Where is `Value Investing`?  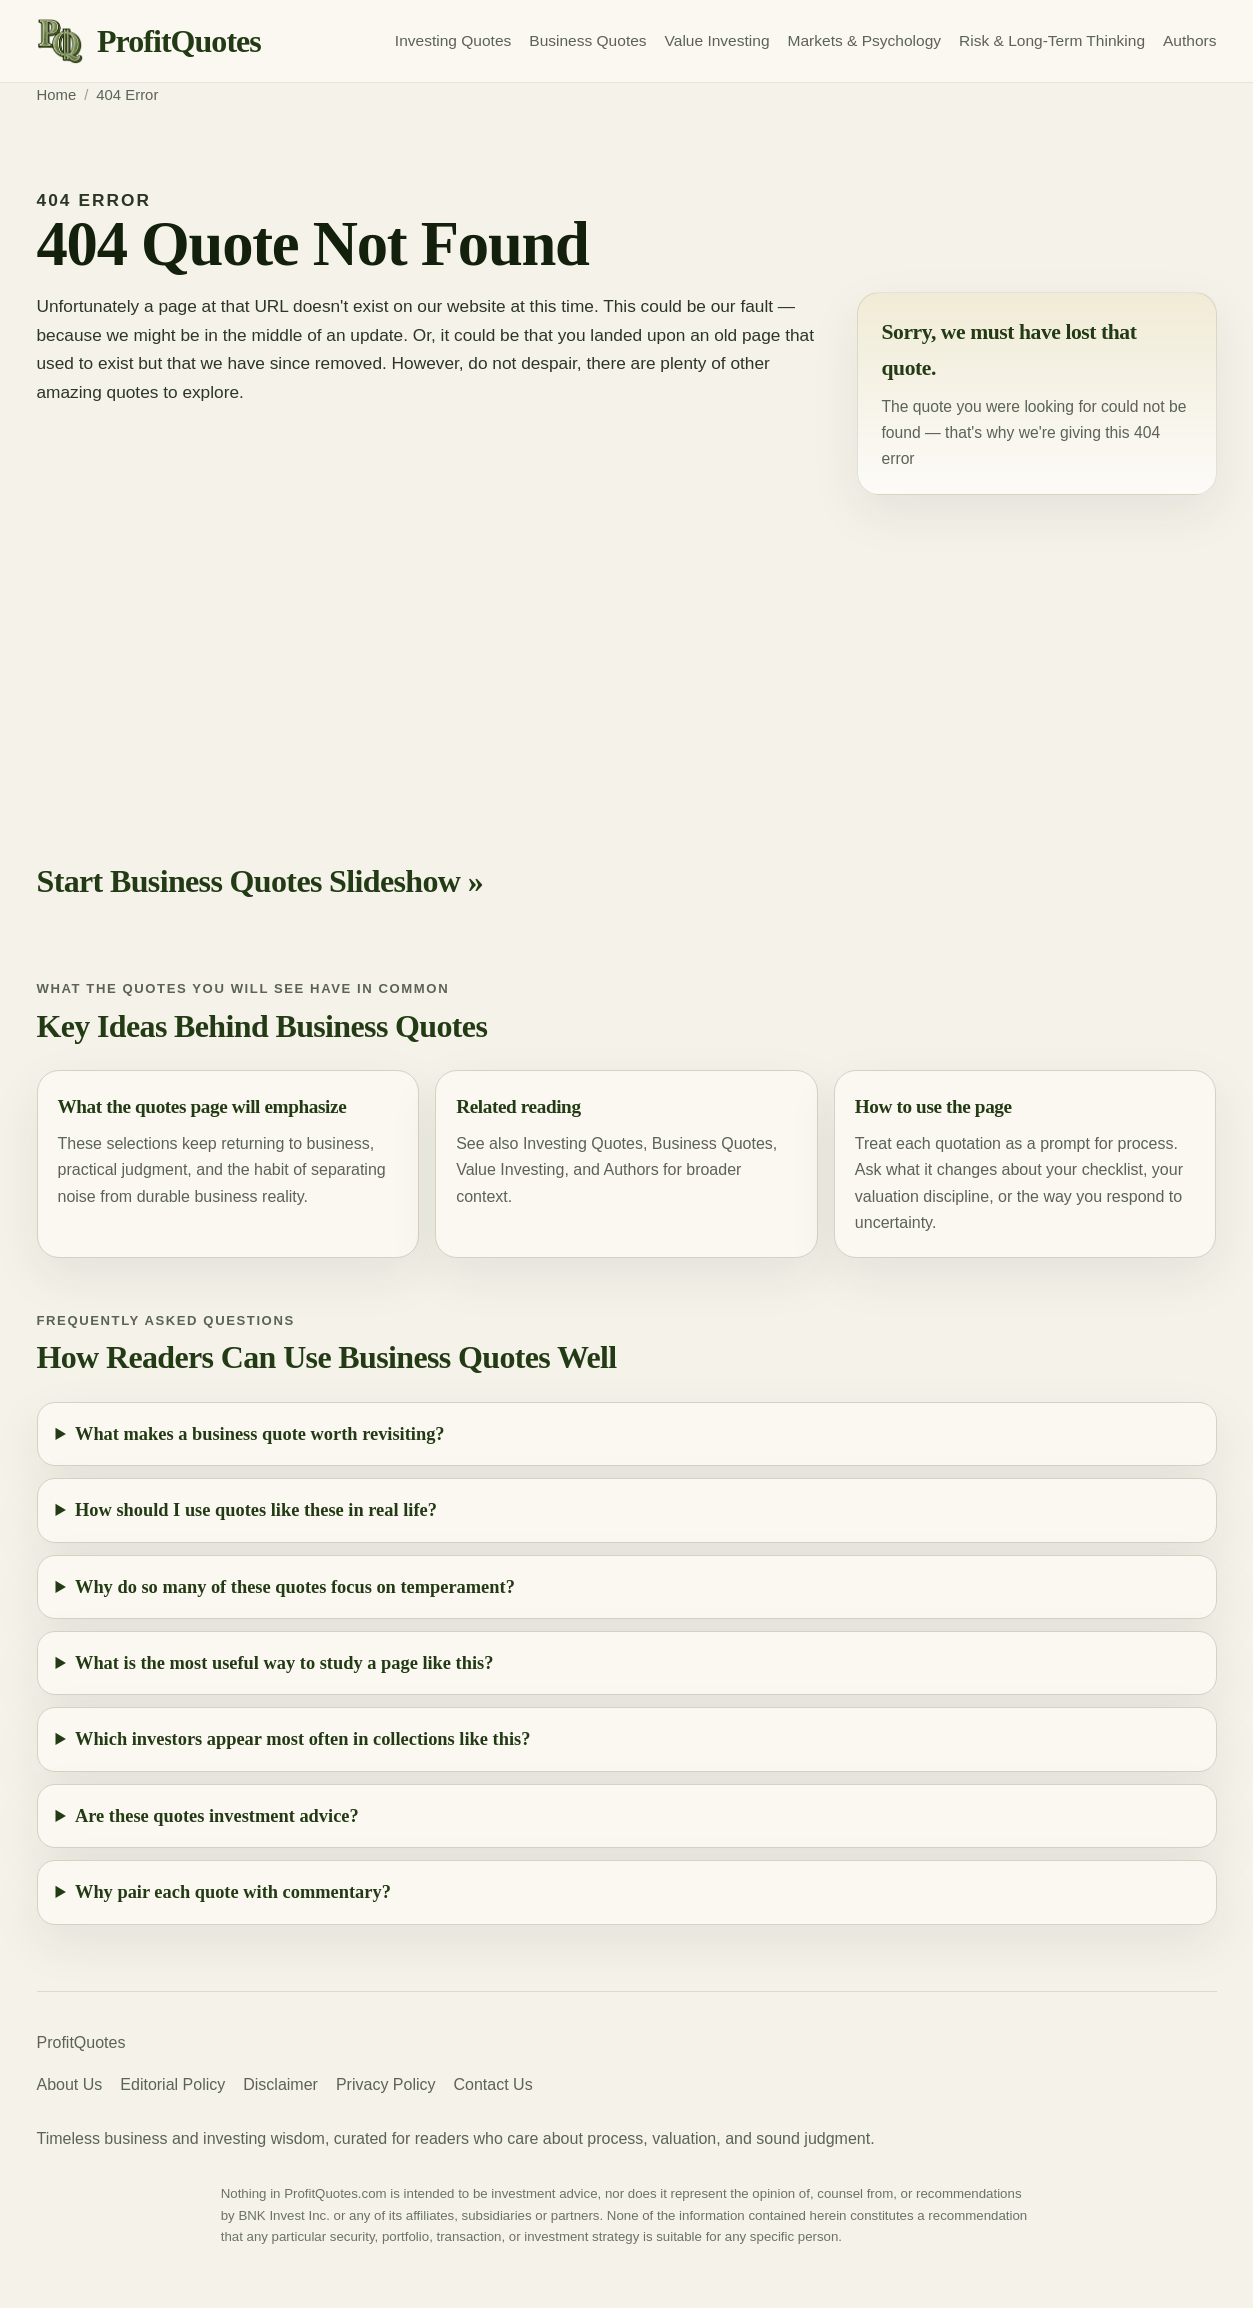
Value Investing is located at coordinates (717, 40).